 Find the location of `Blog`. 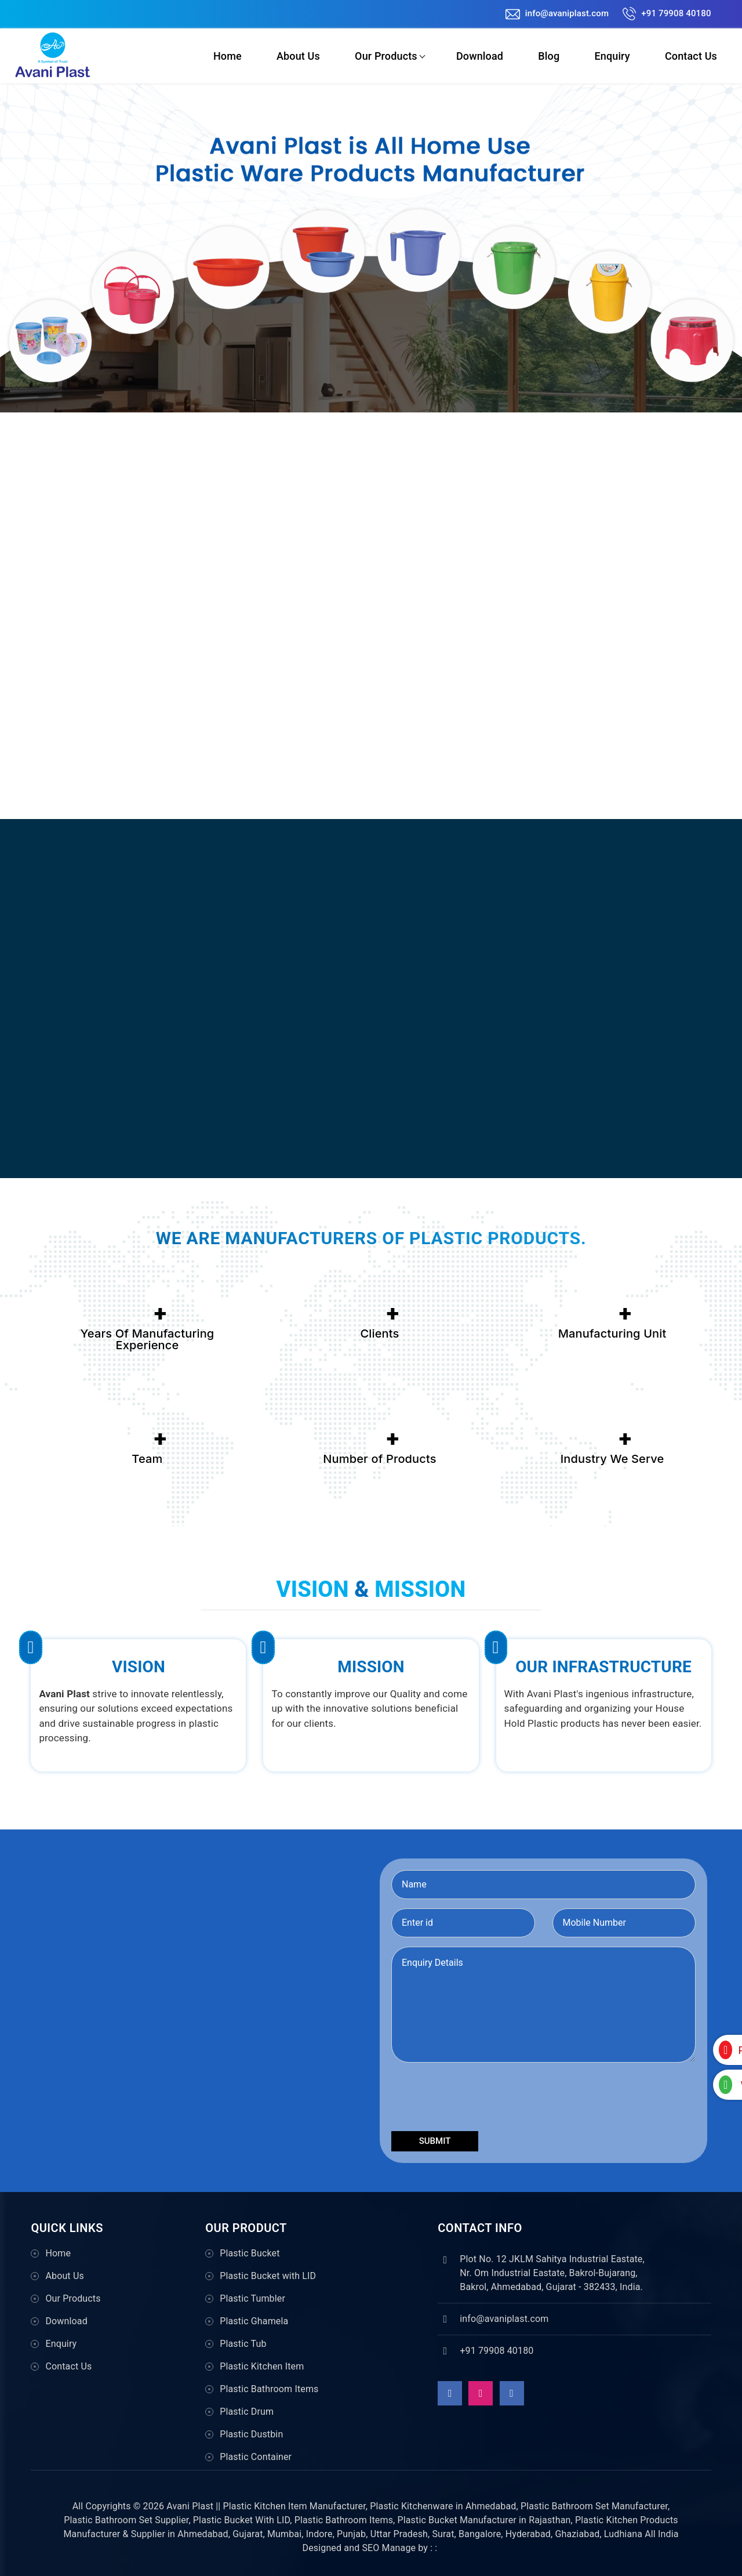

Blog is located at coordinates (548, 56).